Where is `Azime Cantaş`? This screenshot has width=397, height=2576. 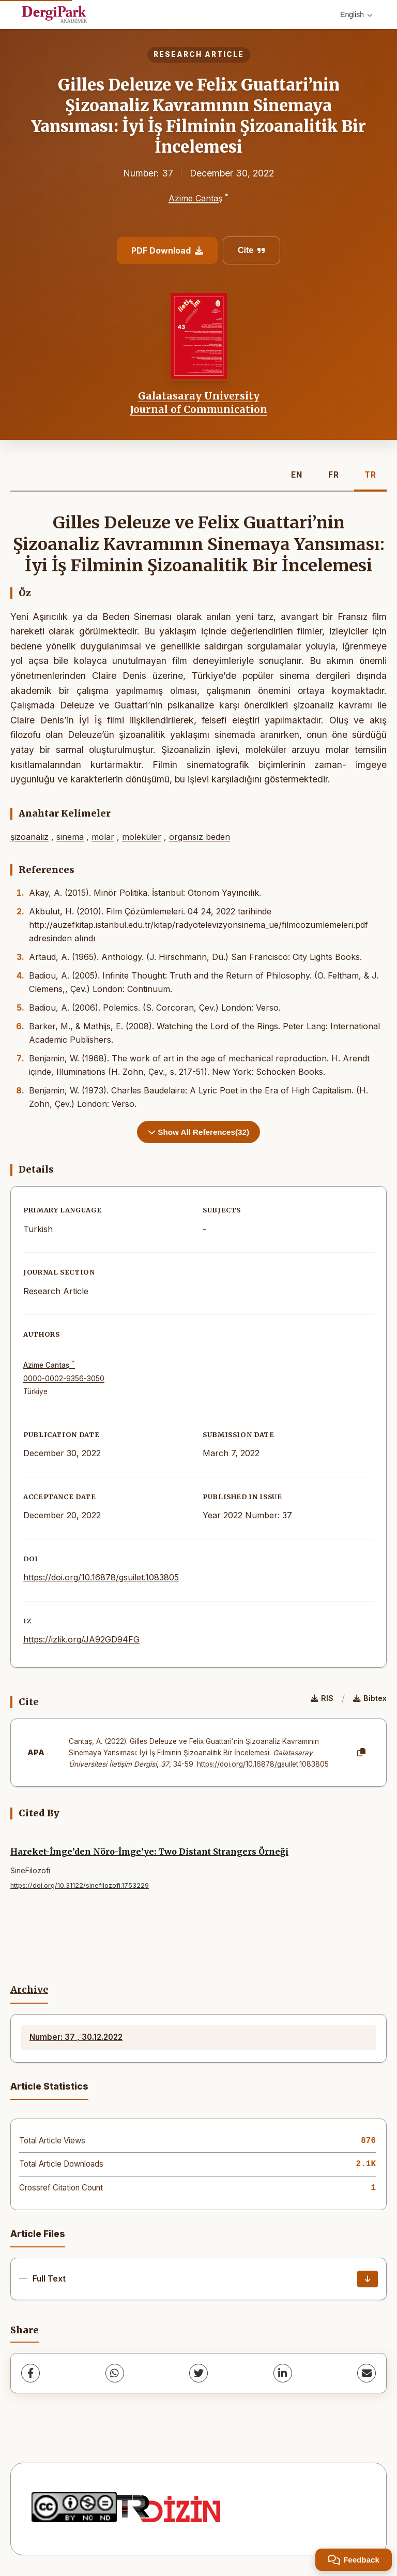
Azime Cantaş is located at coordinates (195, 198).